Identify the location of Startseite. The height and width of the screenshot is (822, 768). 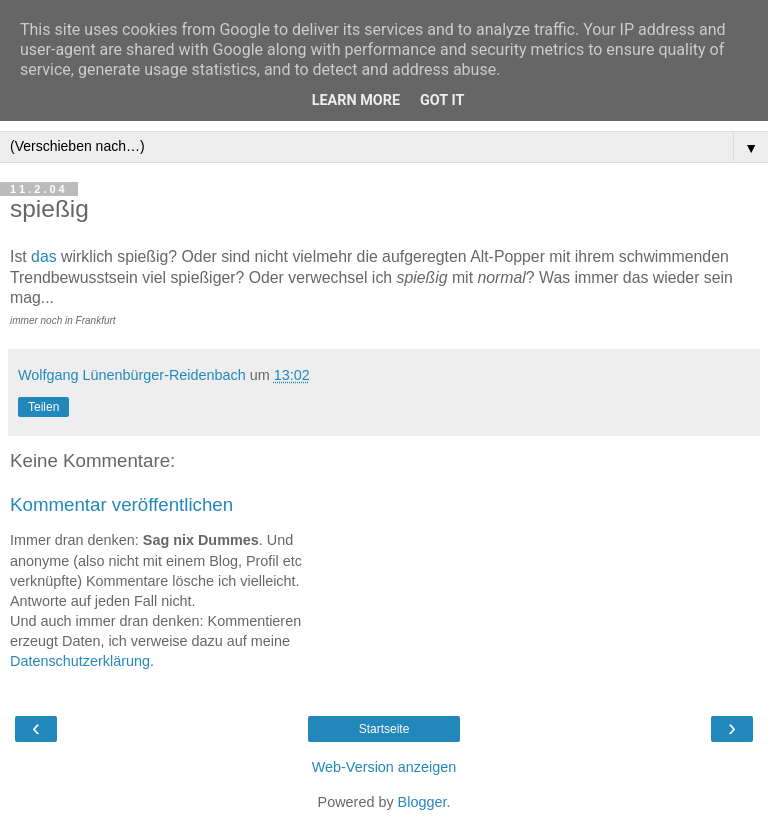
(384, 729).